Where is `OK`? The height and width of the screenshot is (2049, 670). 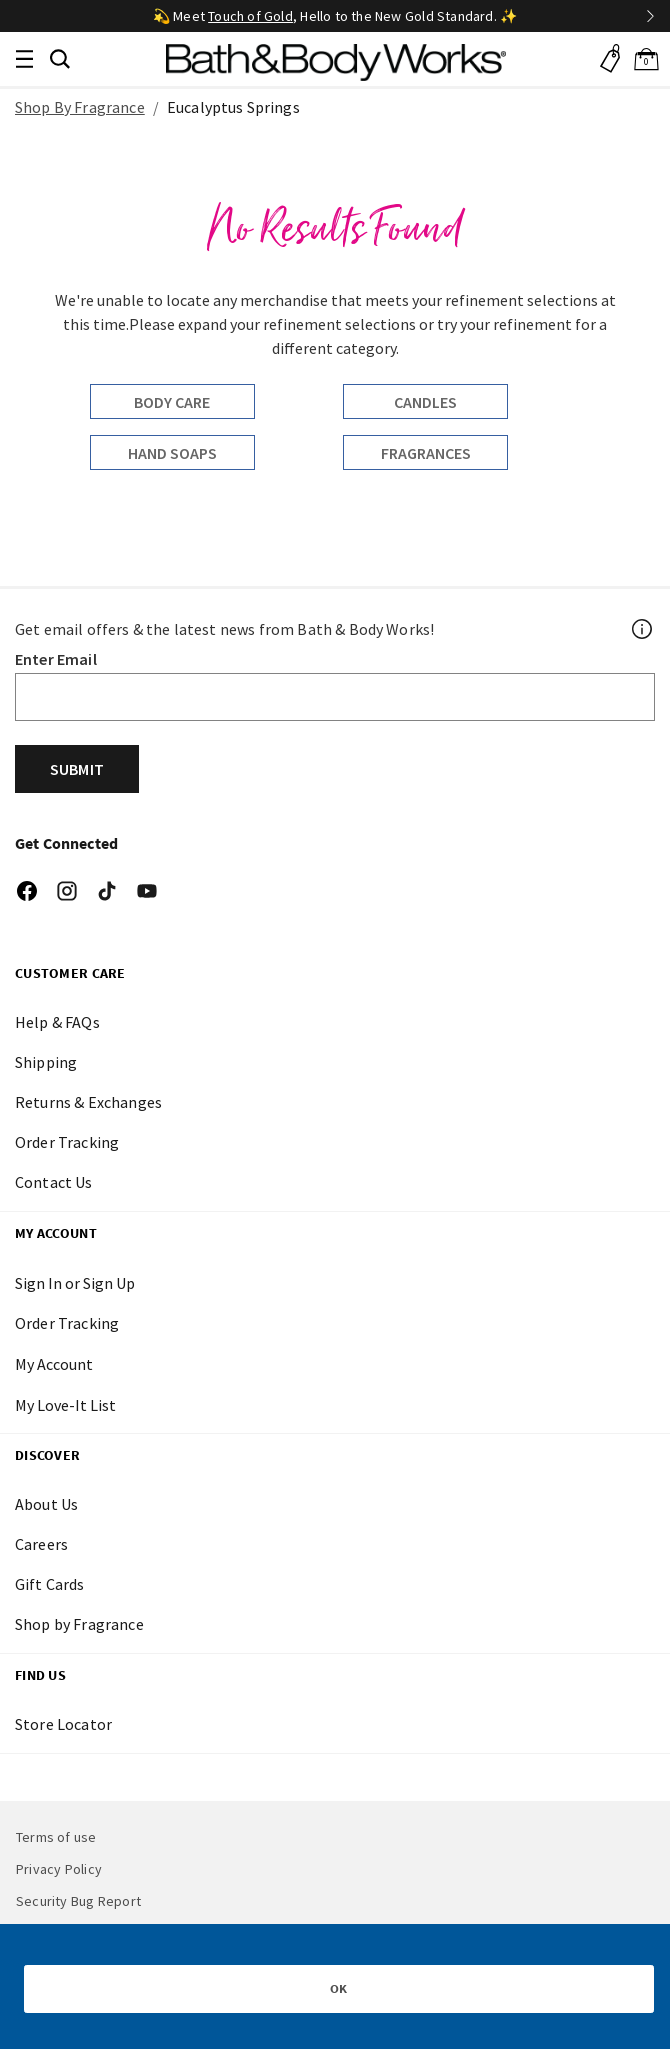 OK is located at coordinates (338, 1988).